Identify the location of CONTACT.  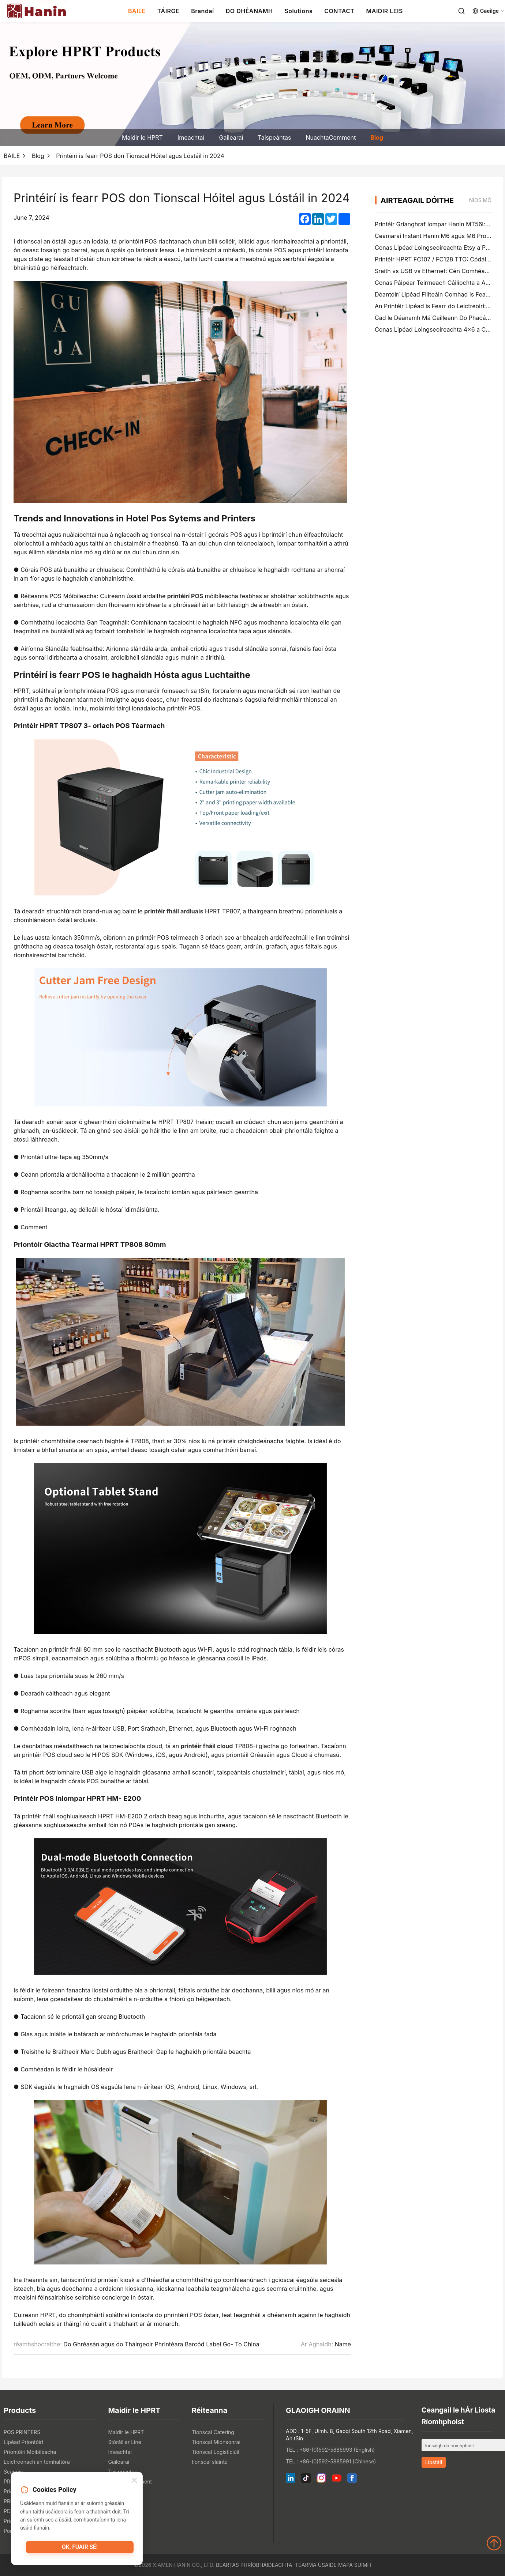
(339, 11).